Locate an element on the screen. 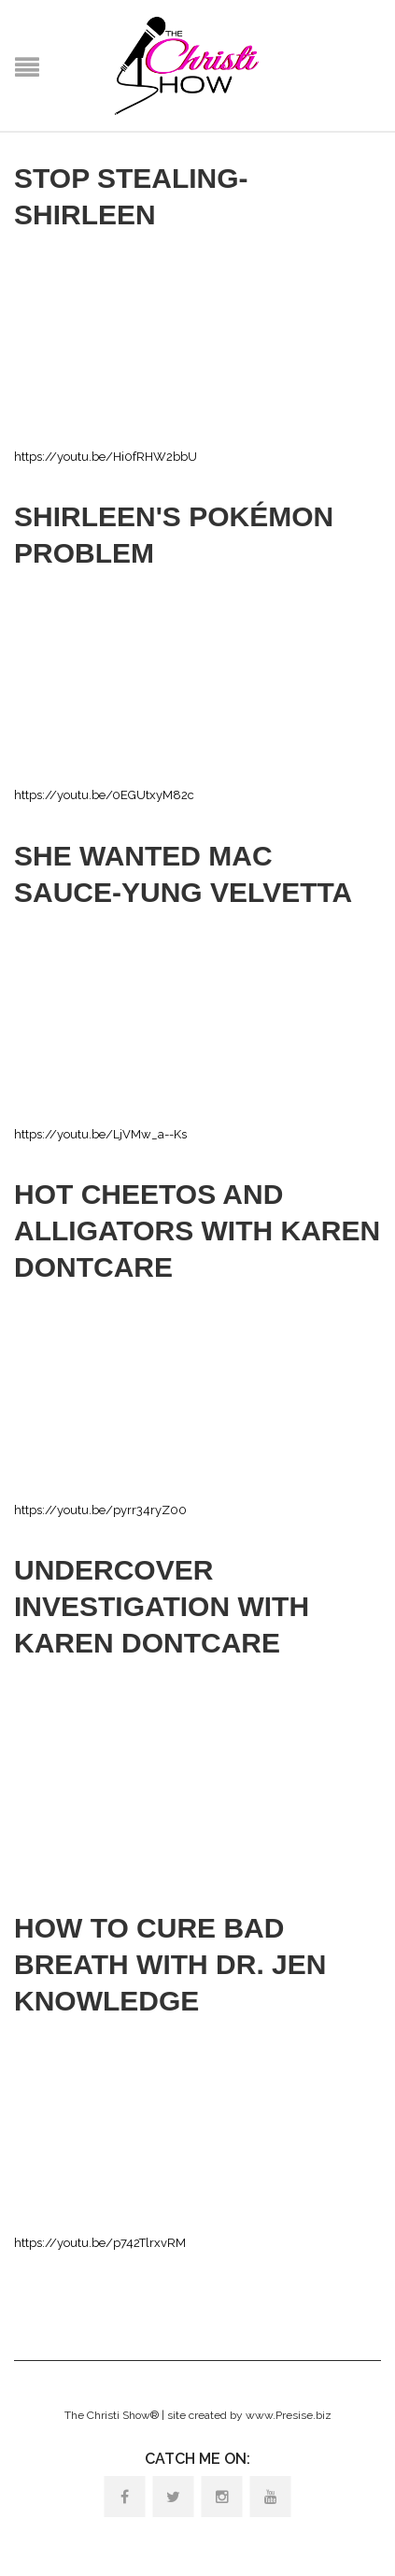 This screenshot has height=2576, width=395. https://youtu.be/Hi0fRHW2bbU is located at coordinates (105, 457).